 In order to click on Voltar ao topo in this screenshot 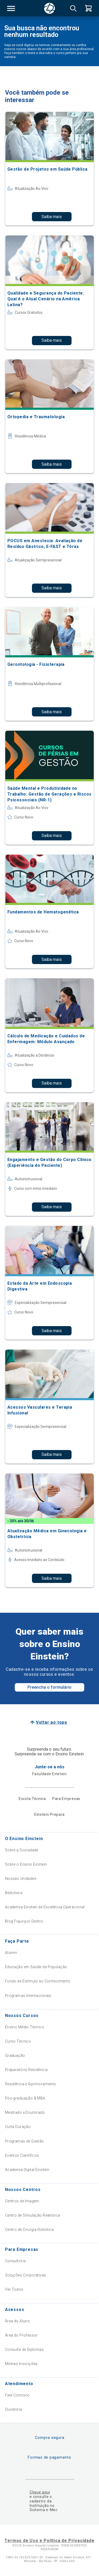, I will do `click(51, 1722)`.